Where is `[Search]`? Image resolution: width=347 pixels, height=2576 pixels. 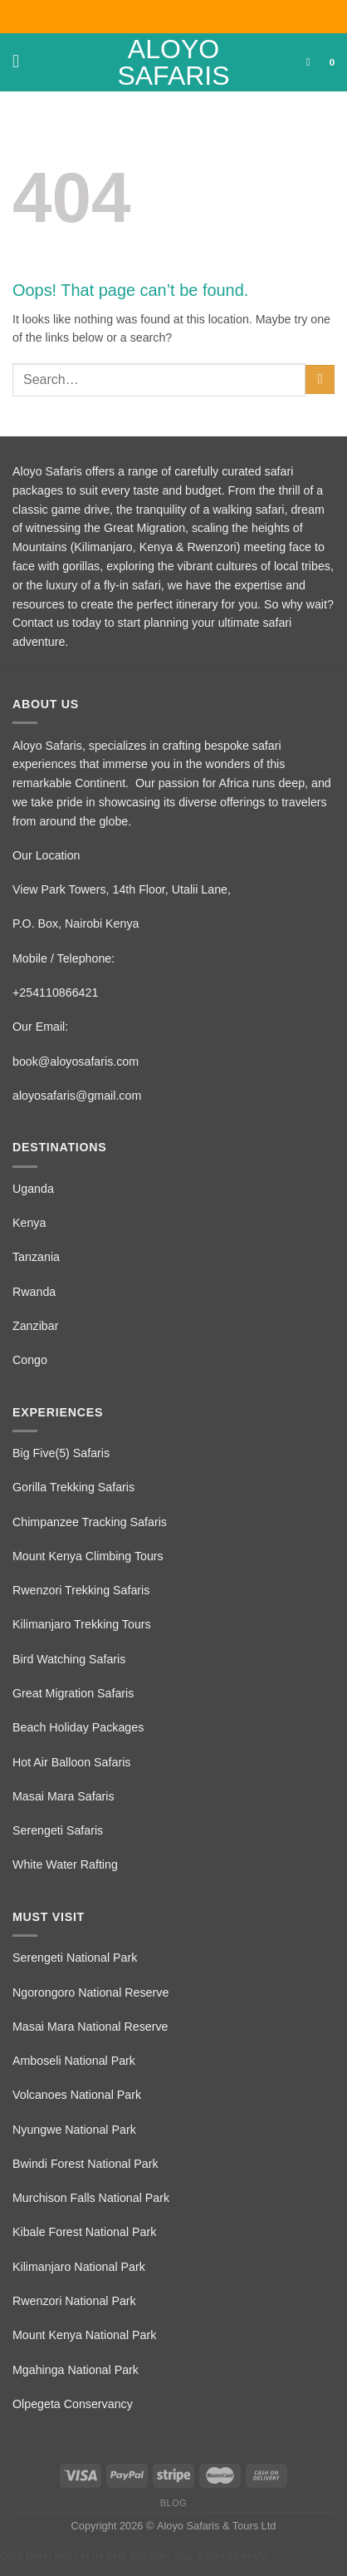
[Search] is located at coordinates (312, 62).